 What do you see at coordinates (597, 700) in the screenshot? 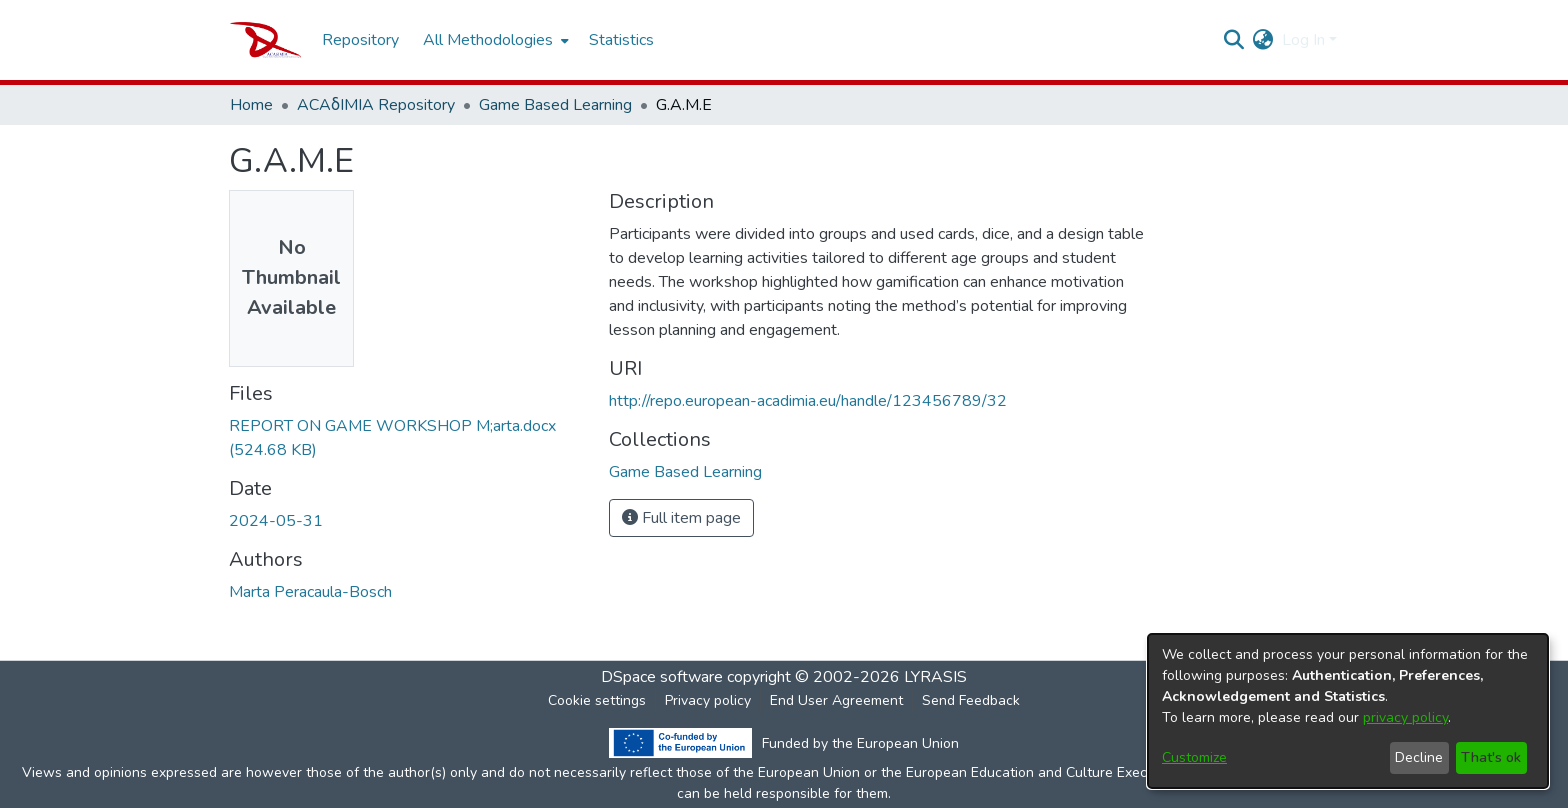
I see `Cookie settings` at bounding box center [597, 700].